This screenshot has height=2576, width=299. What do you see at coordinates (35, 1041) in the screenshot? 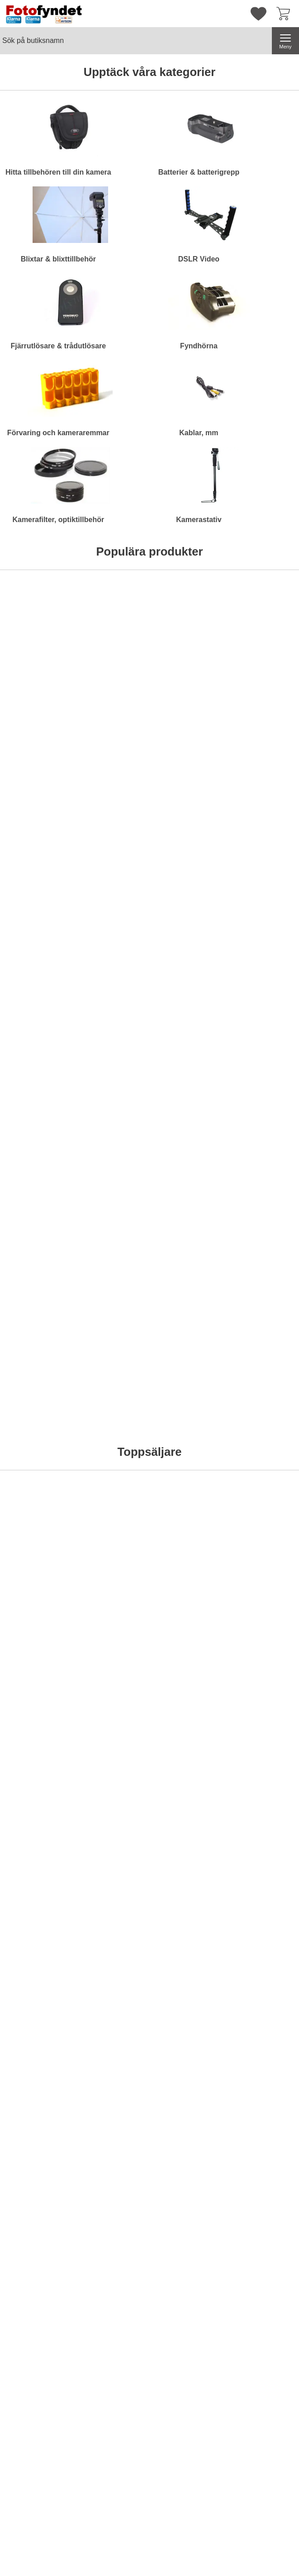
I see `[Köp . Rektangulärt gulfilter]` at bounding box center [35, 1041].